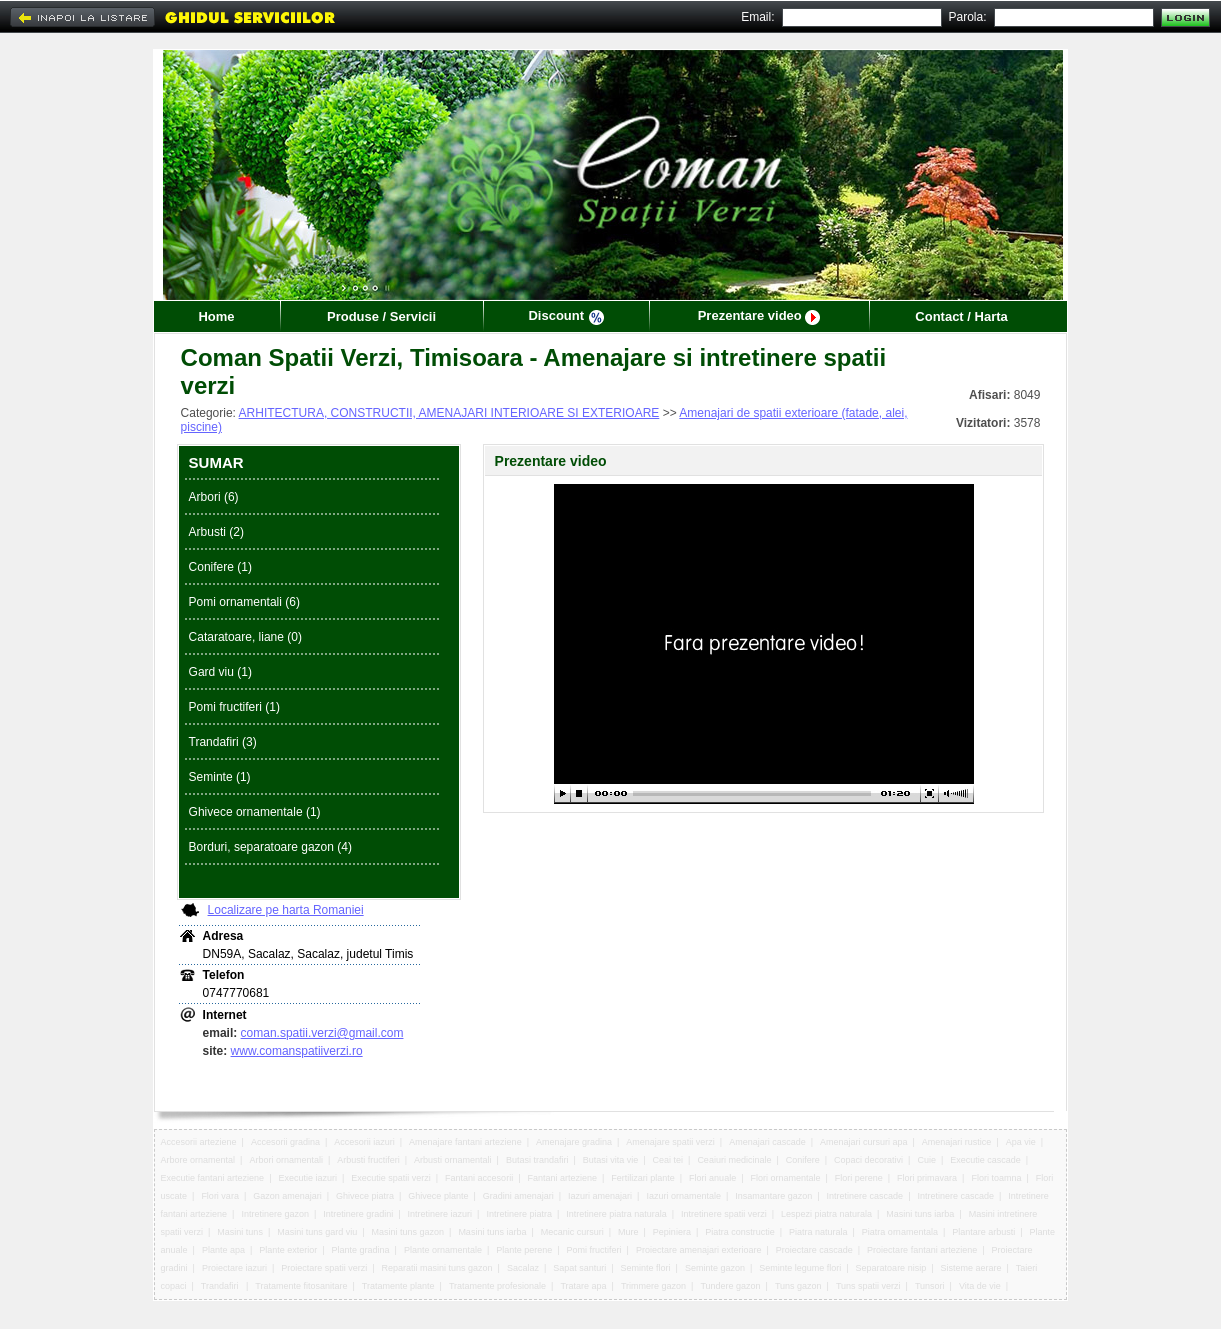  What do you see at coordinates (216, 316) in the screenshot?
I see `Home` at bounding box center [216, 316].